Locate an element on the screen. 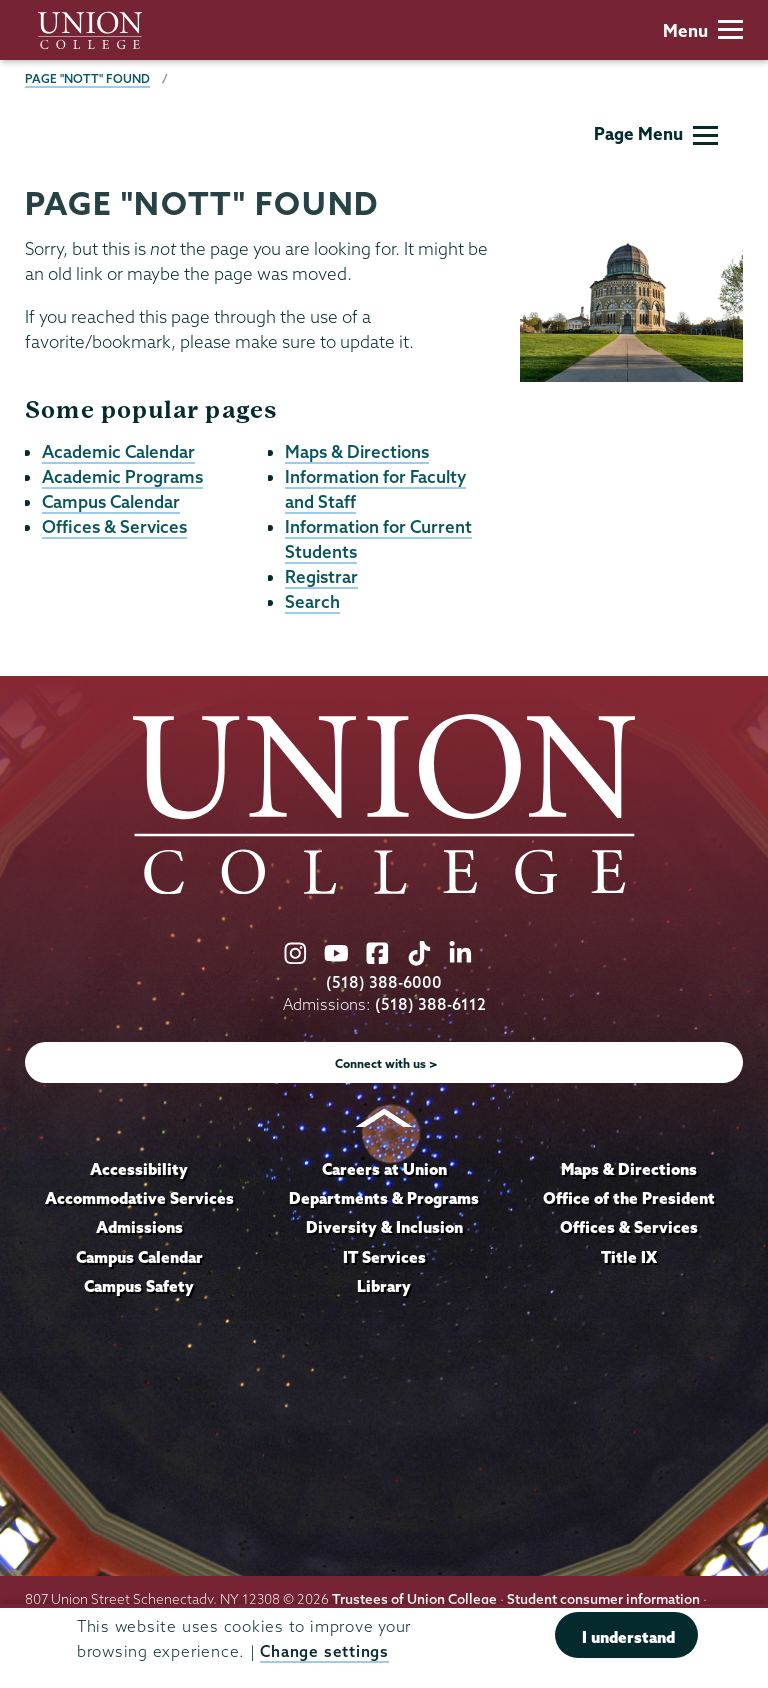 This screenshot has height=1688, width=768. Library is located at coordinates (384, 1286).